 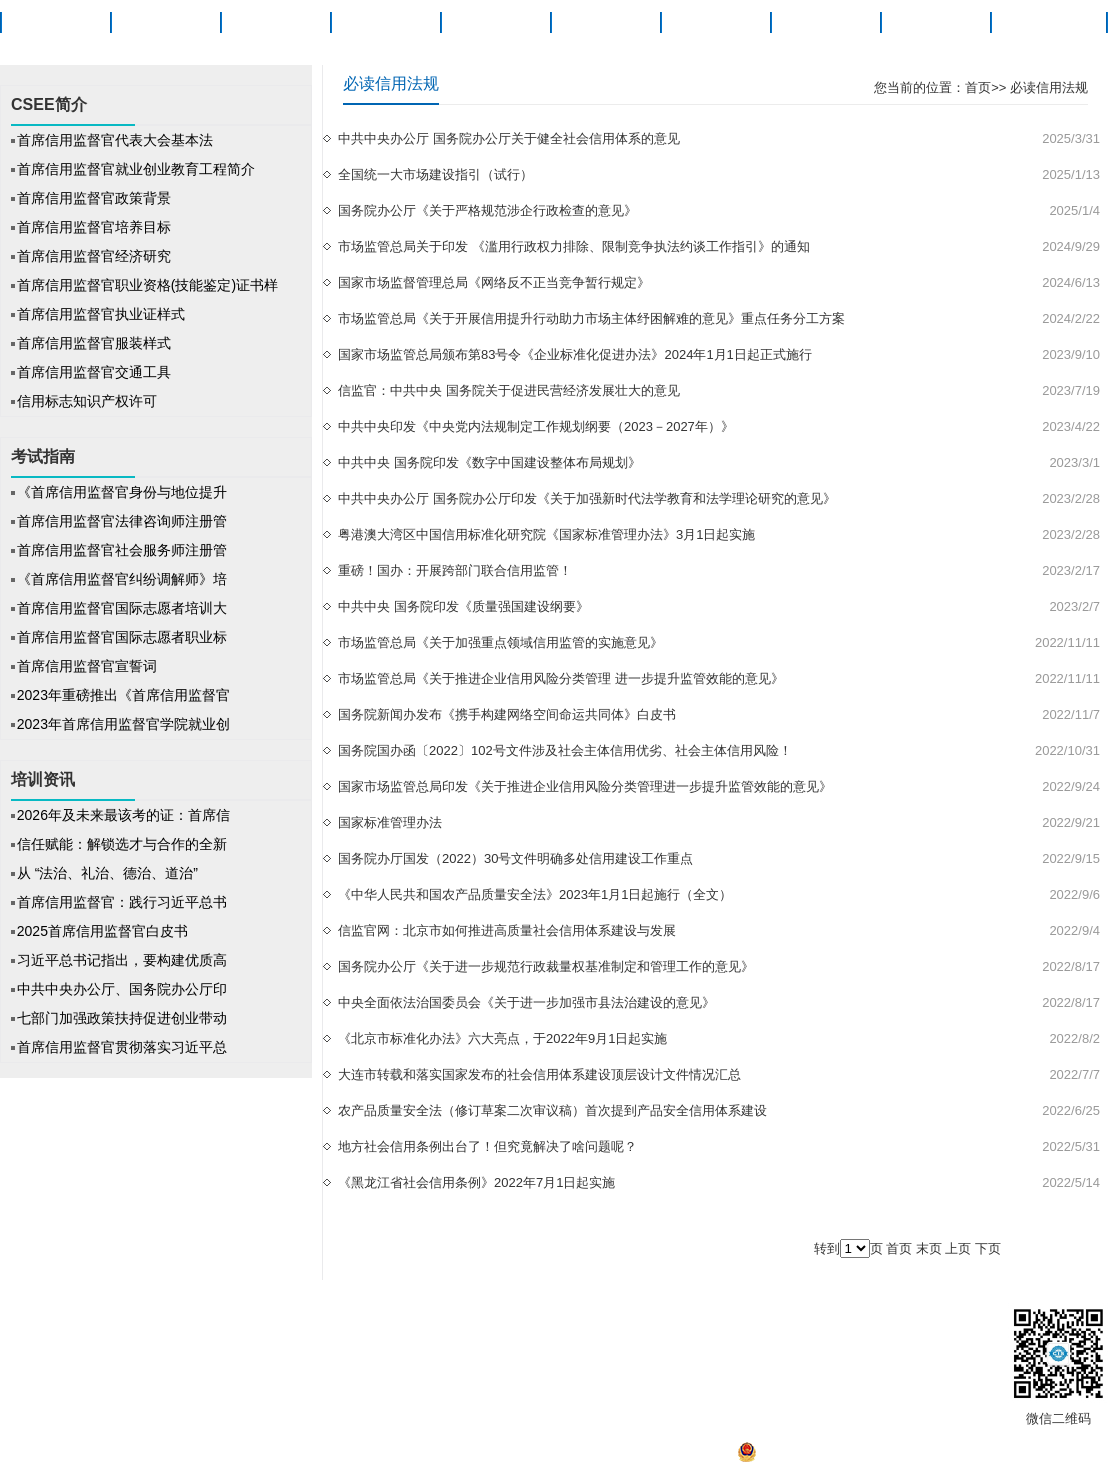 I want to click on 国务院新闻办发布《携手构建网络空间命运共同体》白皮书, so click(x=507, y=714).